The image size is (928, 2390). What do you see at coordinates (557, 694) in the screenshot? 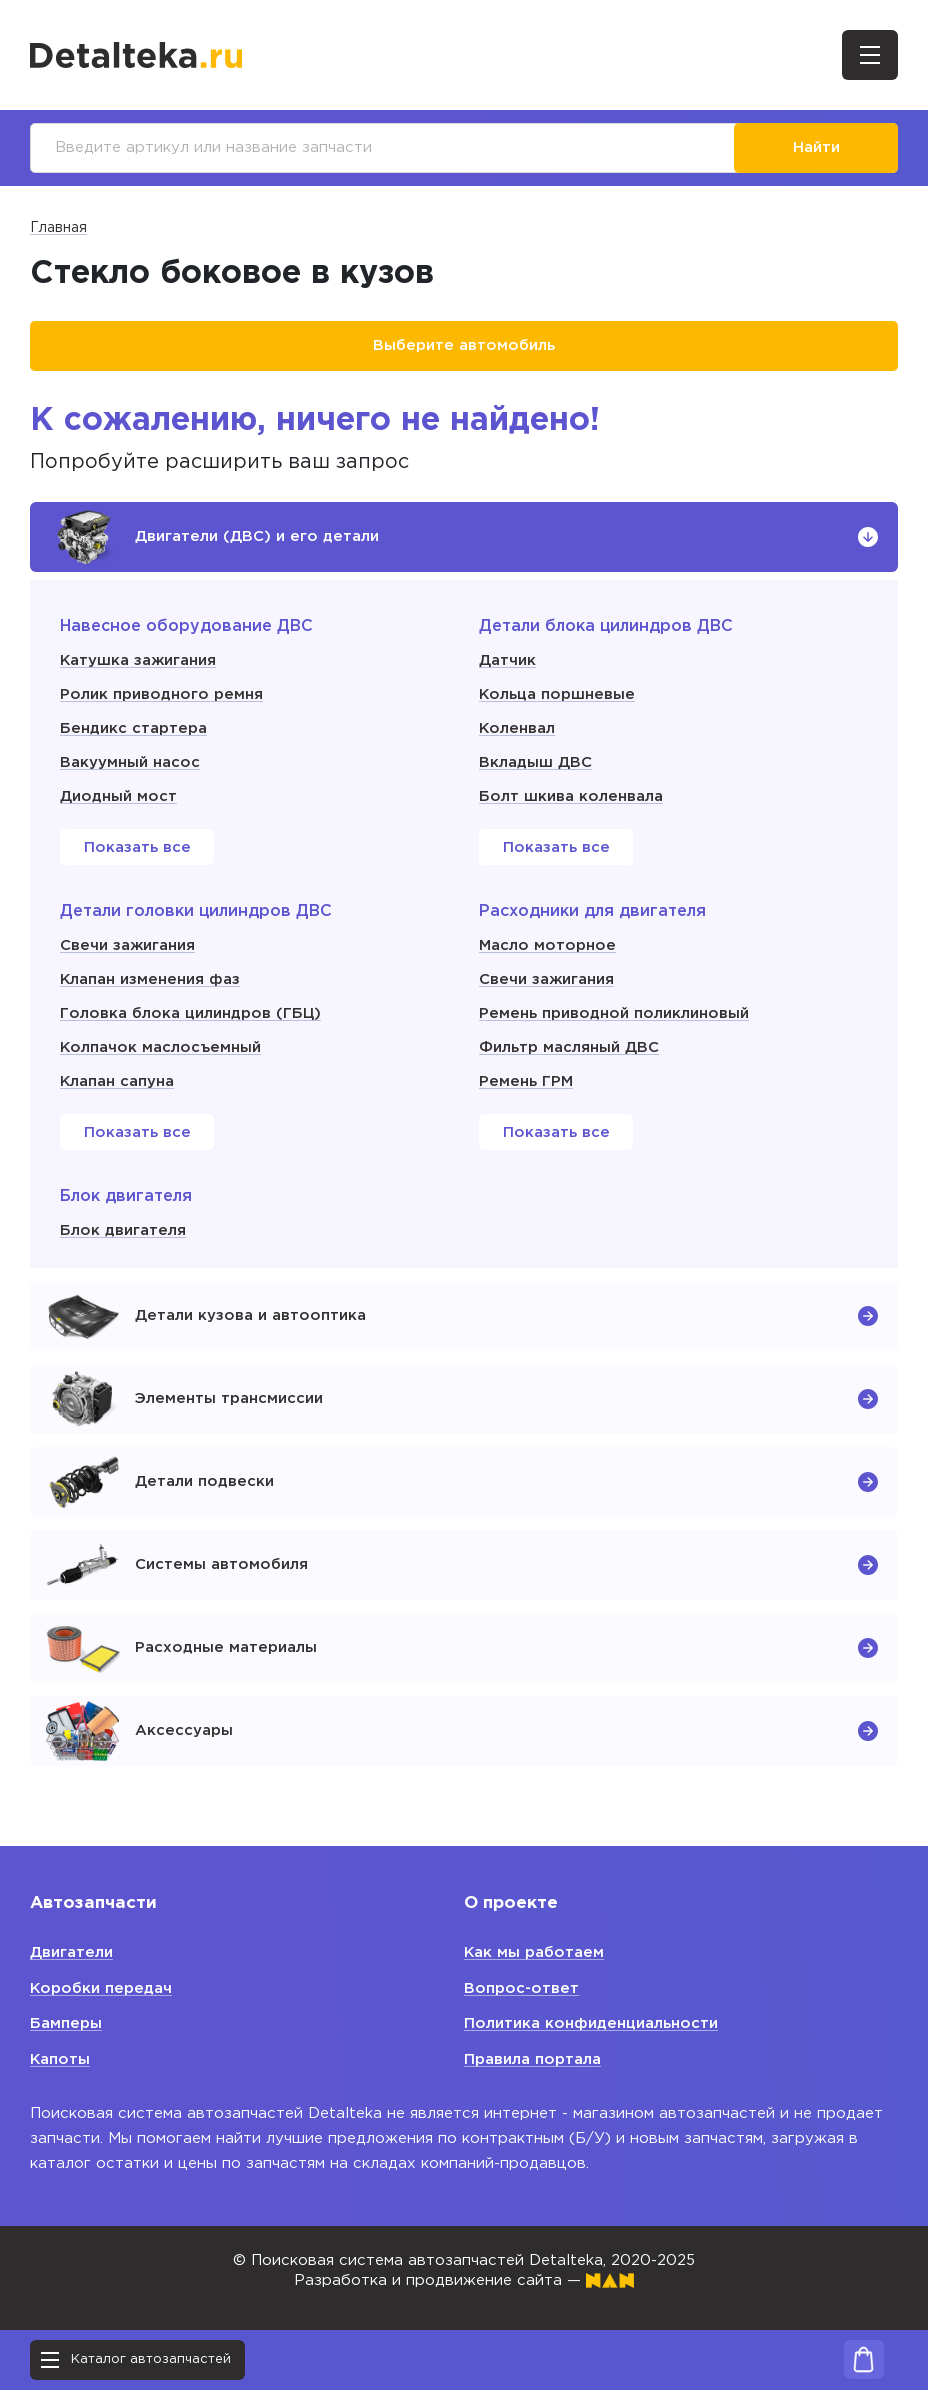
I see `Кольца поршневые` at bounding box center [557, 694].